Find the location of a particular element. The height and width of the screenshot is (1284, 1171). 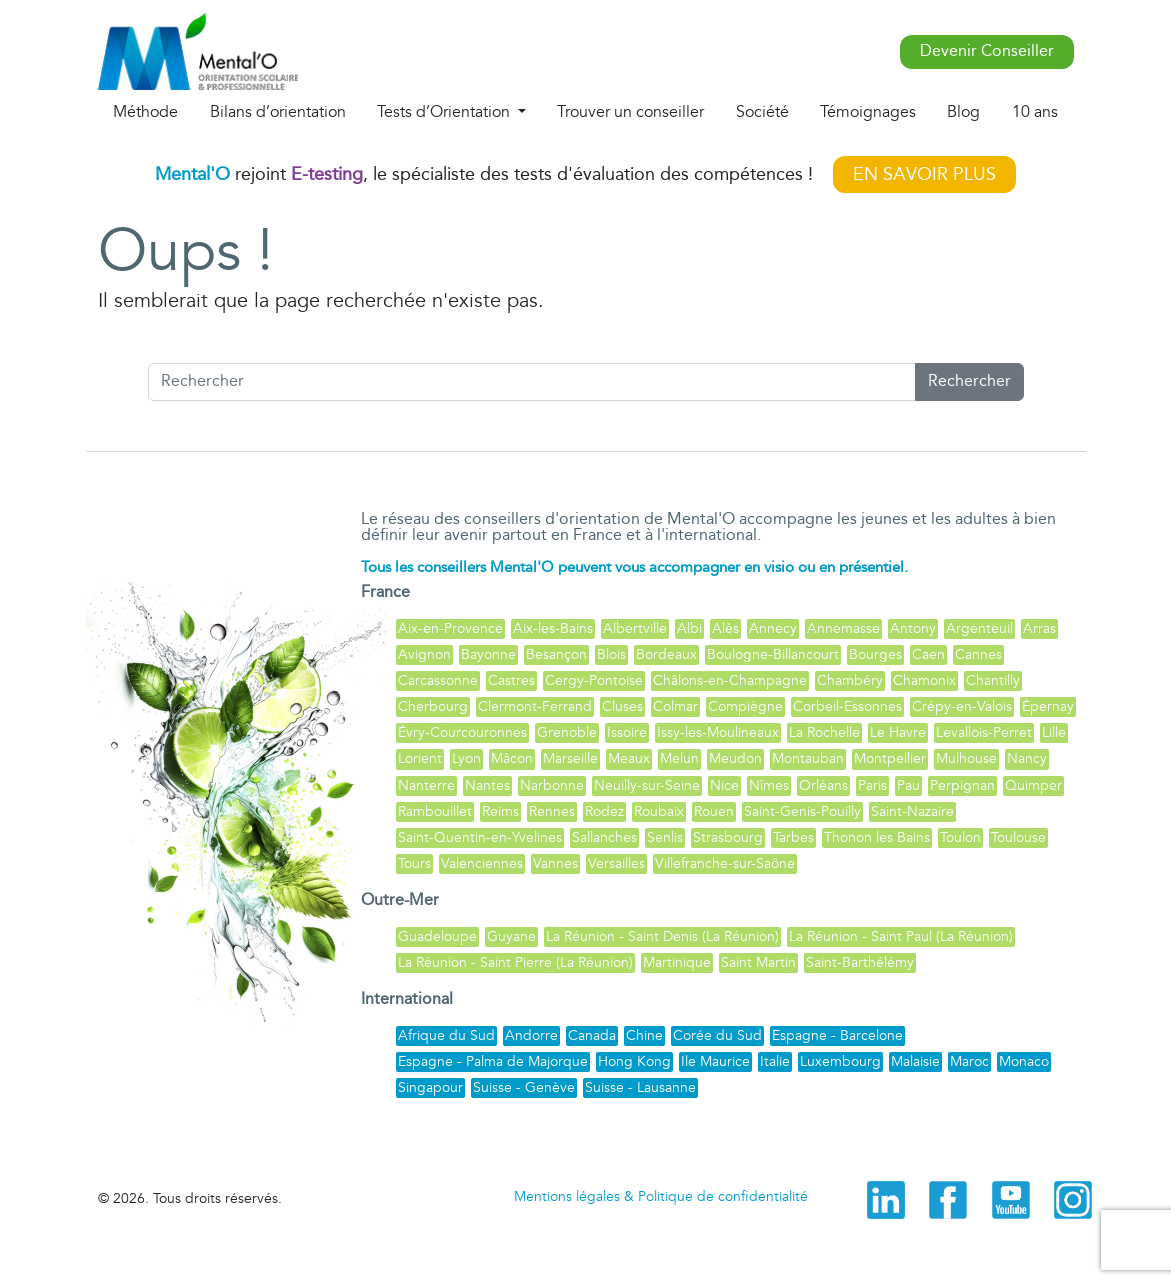

Sallanches is located at coordinates (604, 837).